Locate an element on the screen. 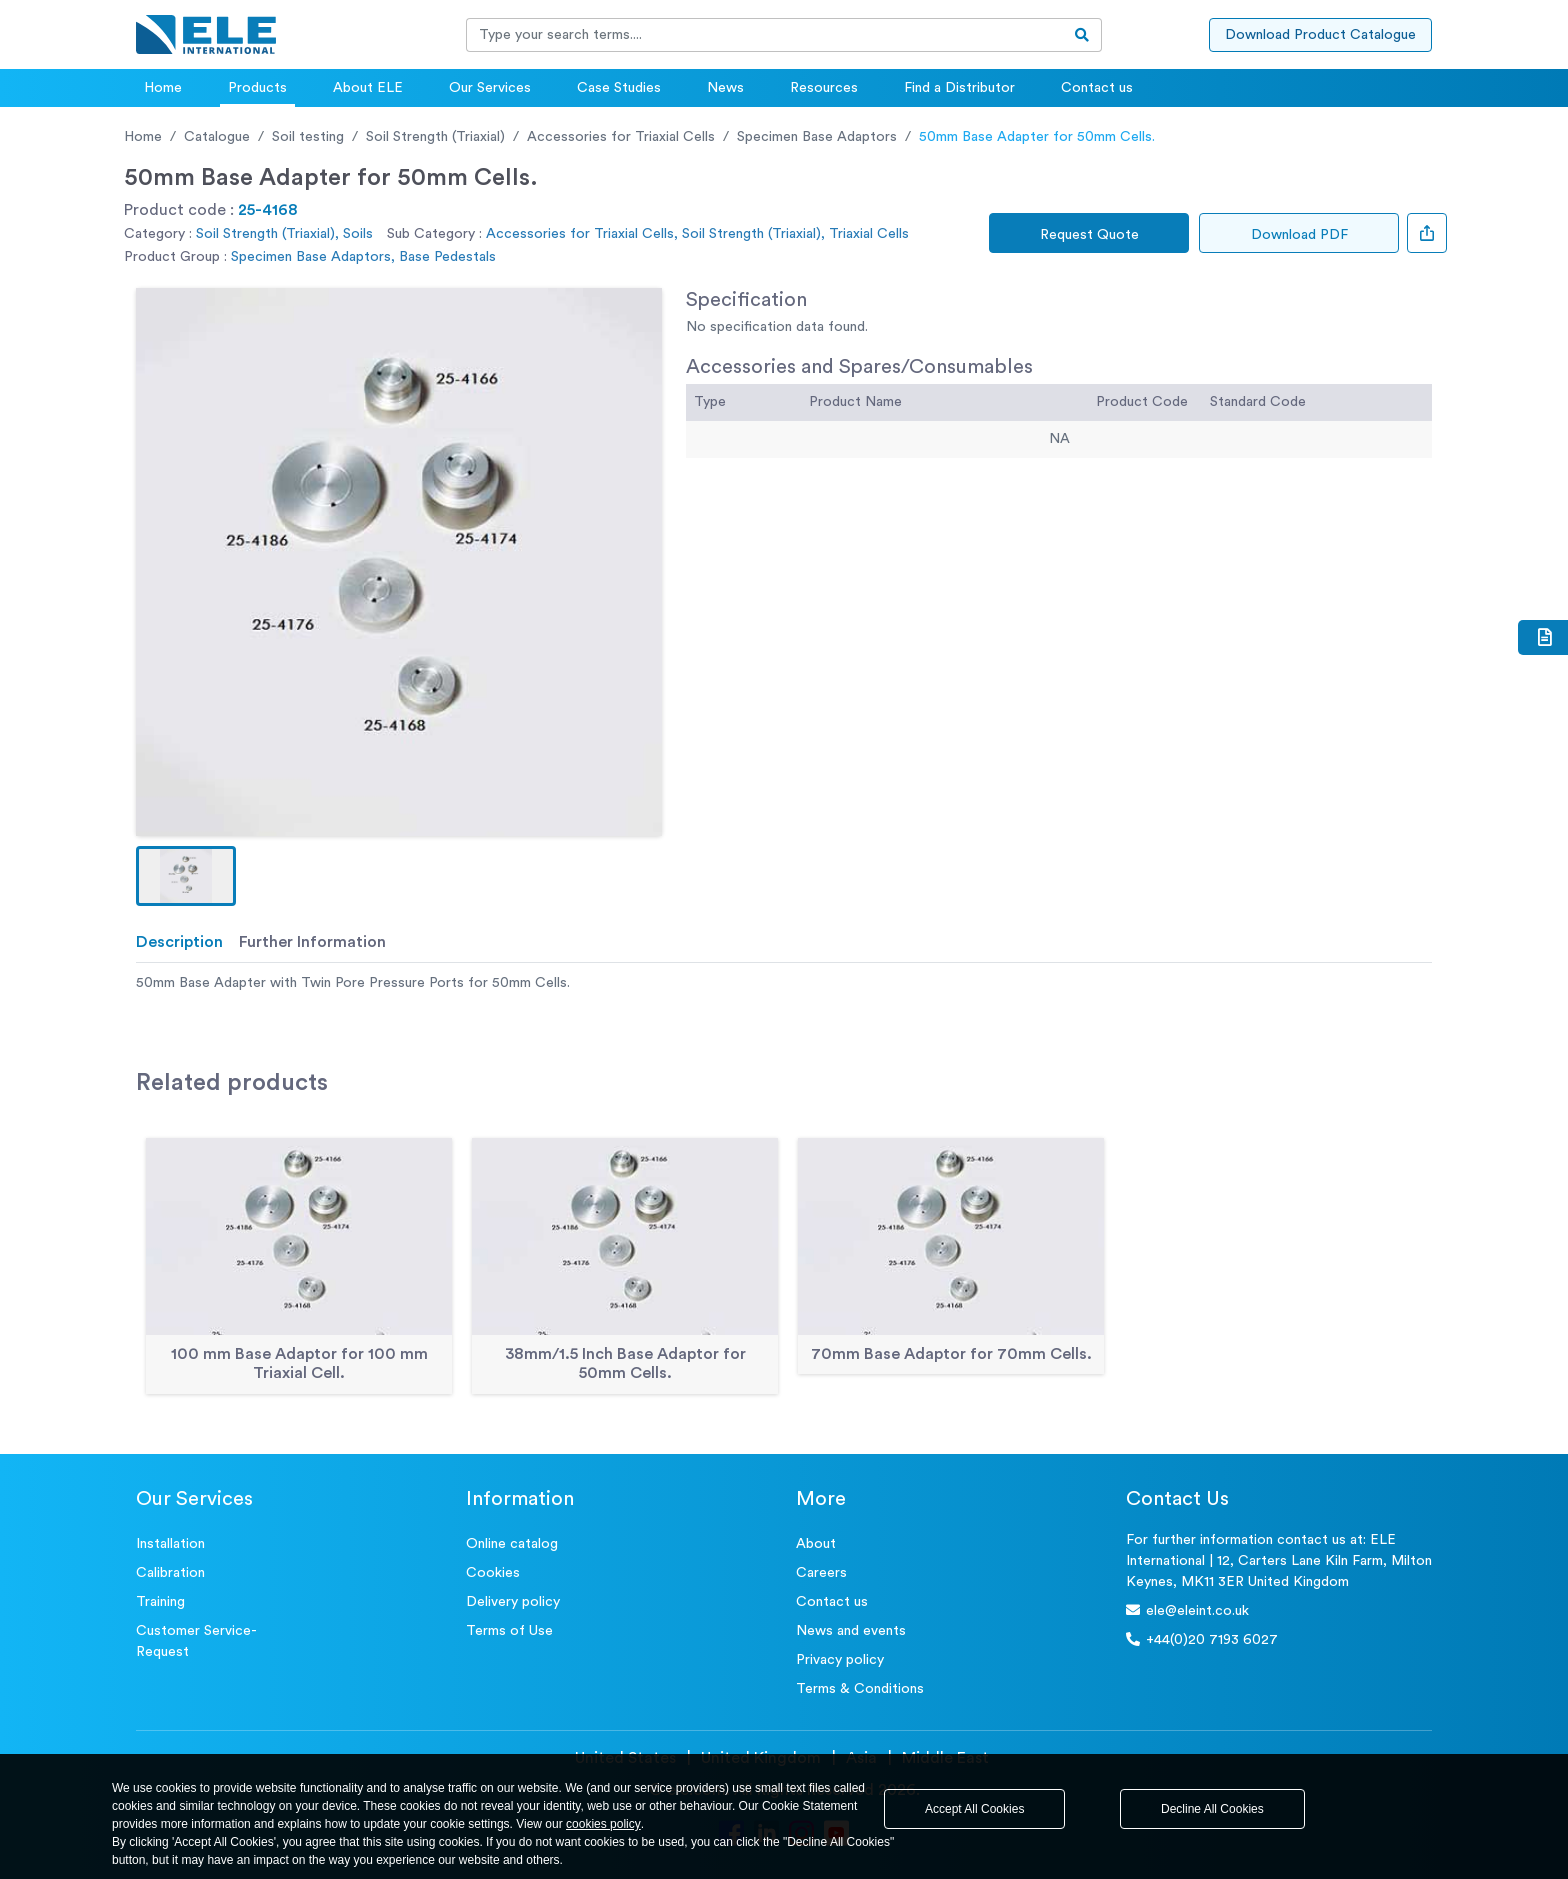  ele@eleint.co.uk is located at coordinates (1187, 1610).